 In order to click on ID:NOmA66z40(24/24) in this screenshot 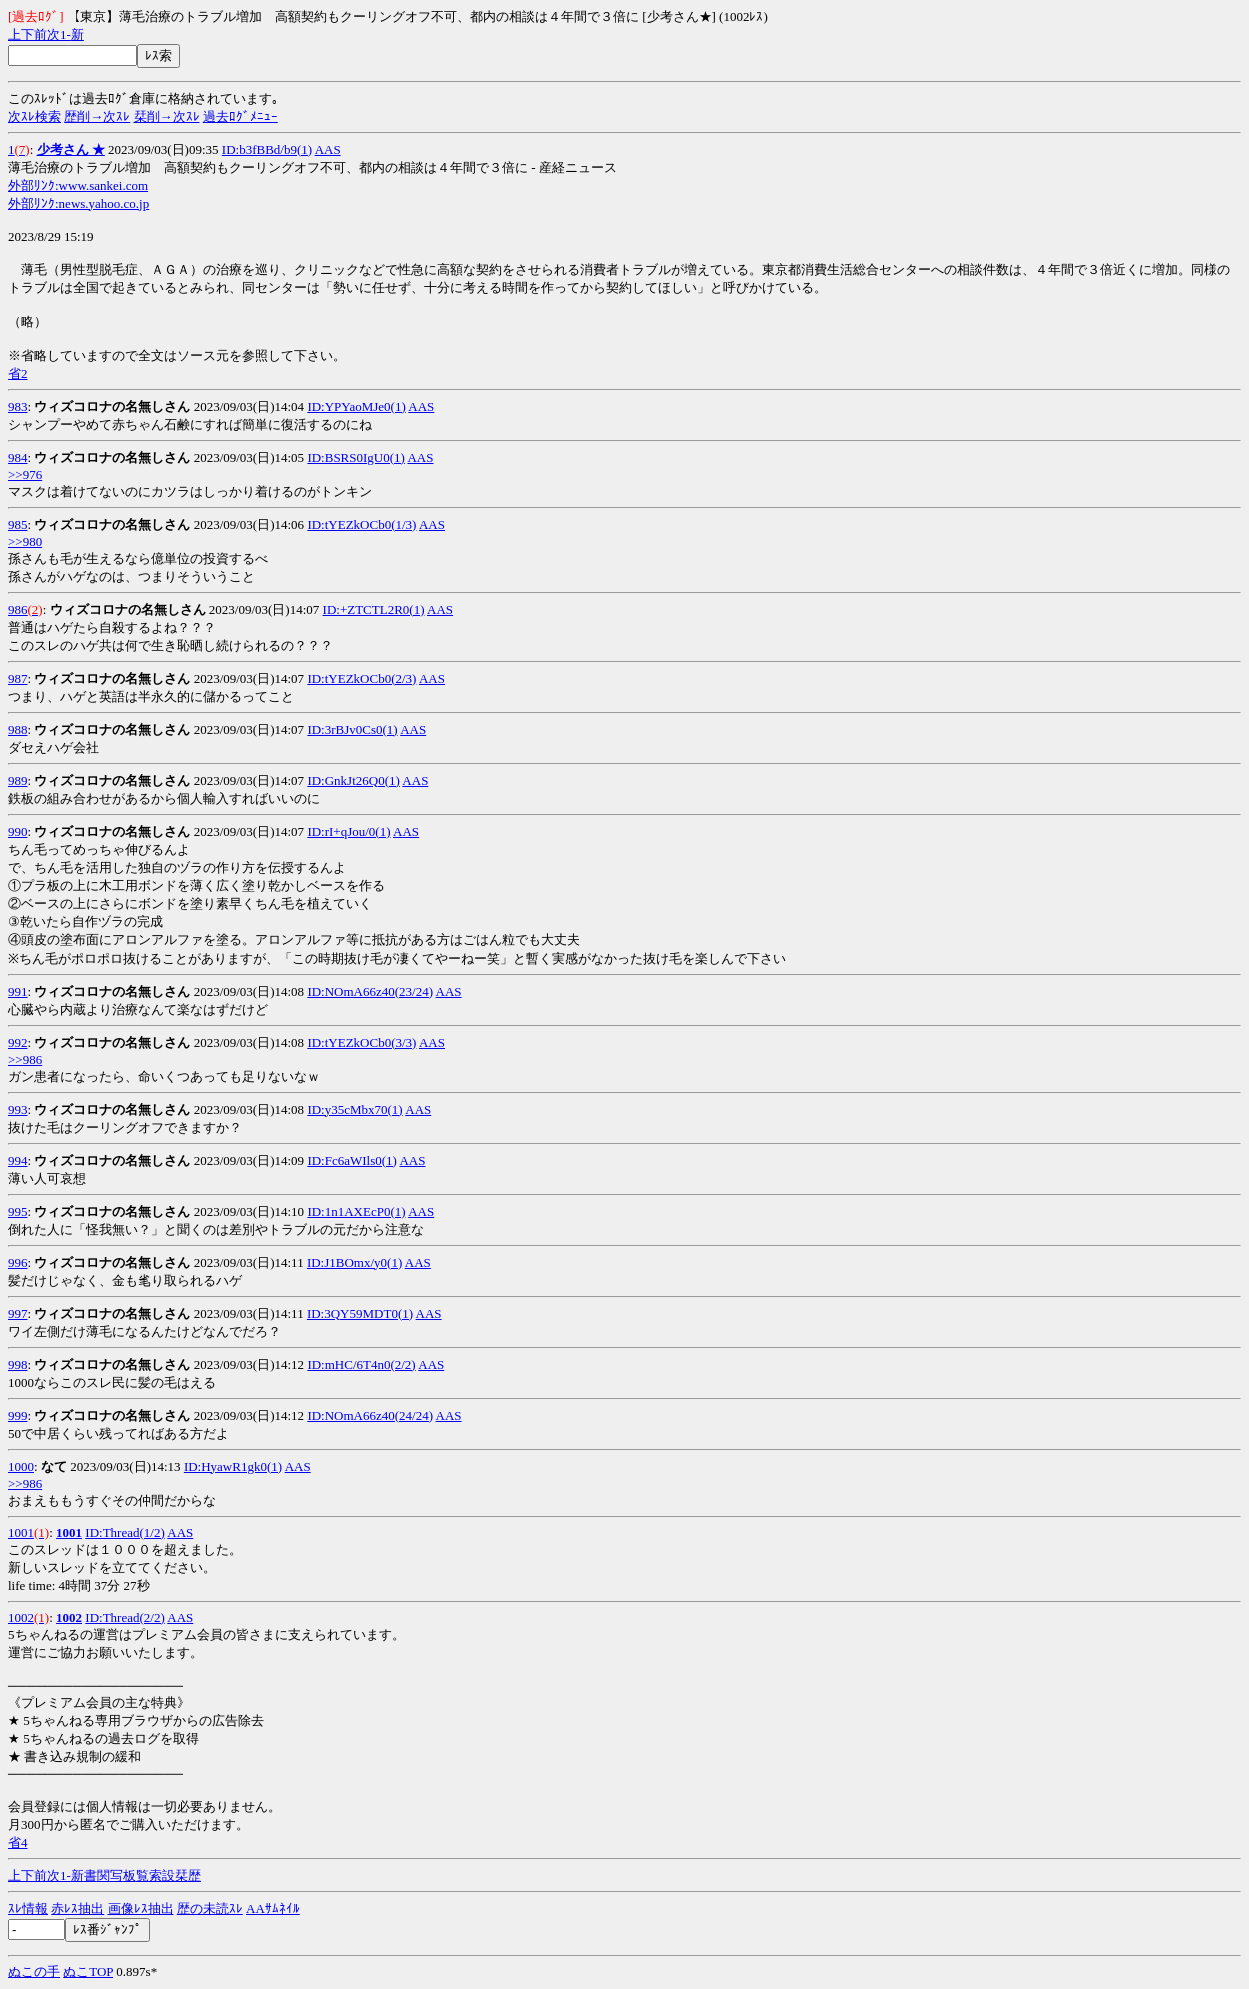, I will do `click(370, 1415)`.